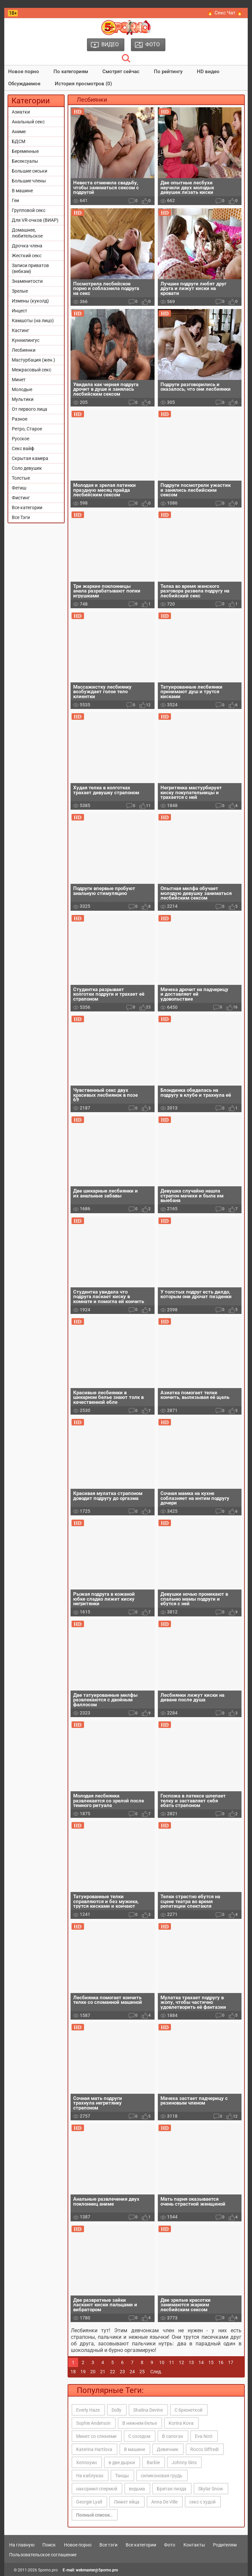 The width and height of the screenshot is (252, 2576). Describe the element at coordinates (88, 2410) in the screenshot. I see `Everly Haze` at that location.